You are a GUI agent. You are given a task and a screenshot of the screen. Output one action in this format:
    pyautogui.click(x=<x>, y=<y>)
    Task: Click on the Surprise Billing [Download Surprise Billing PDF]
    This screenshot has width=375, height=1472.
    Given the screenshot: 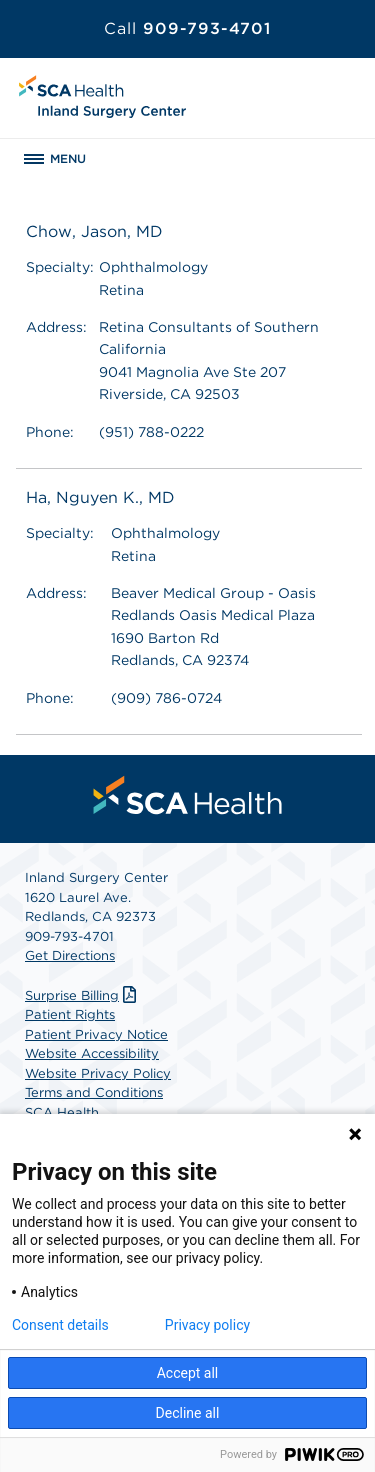 What is the action you would take?
    pyautogui.click(x=83, y=995)
    